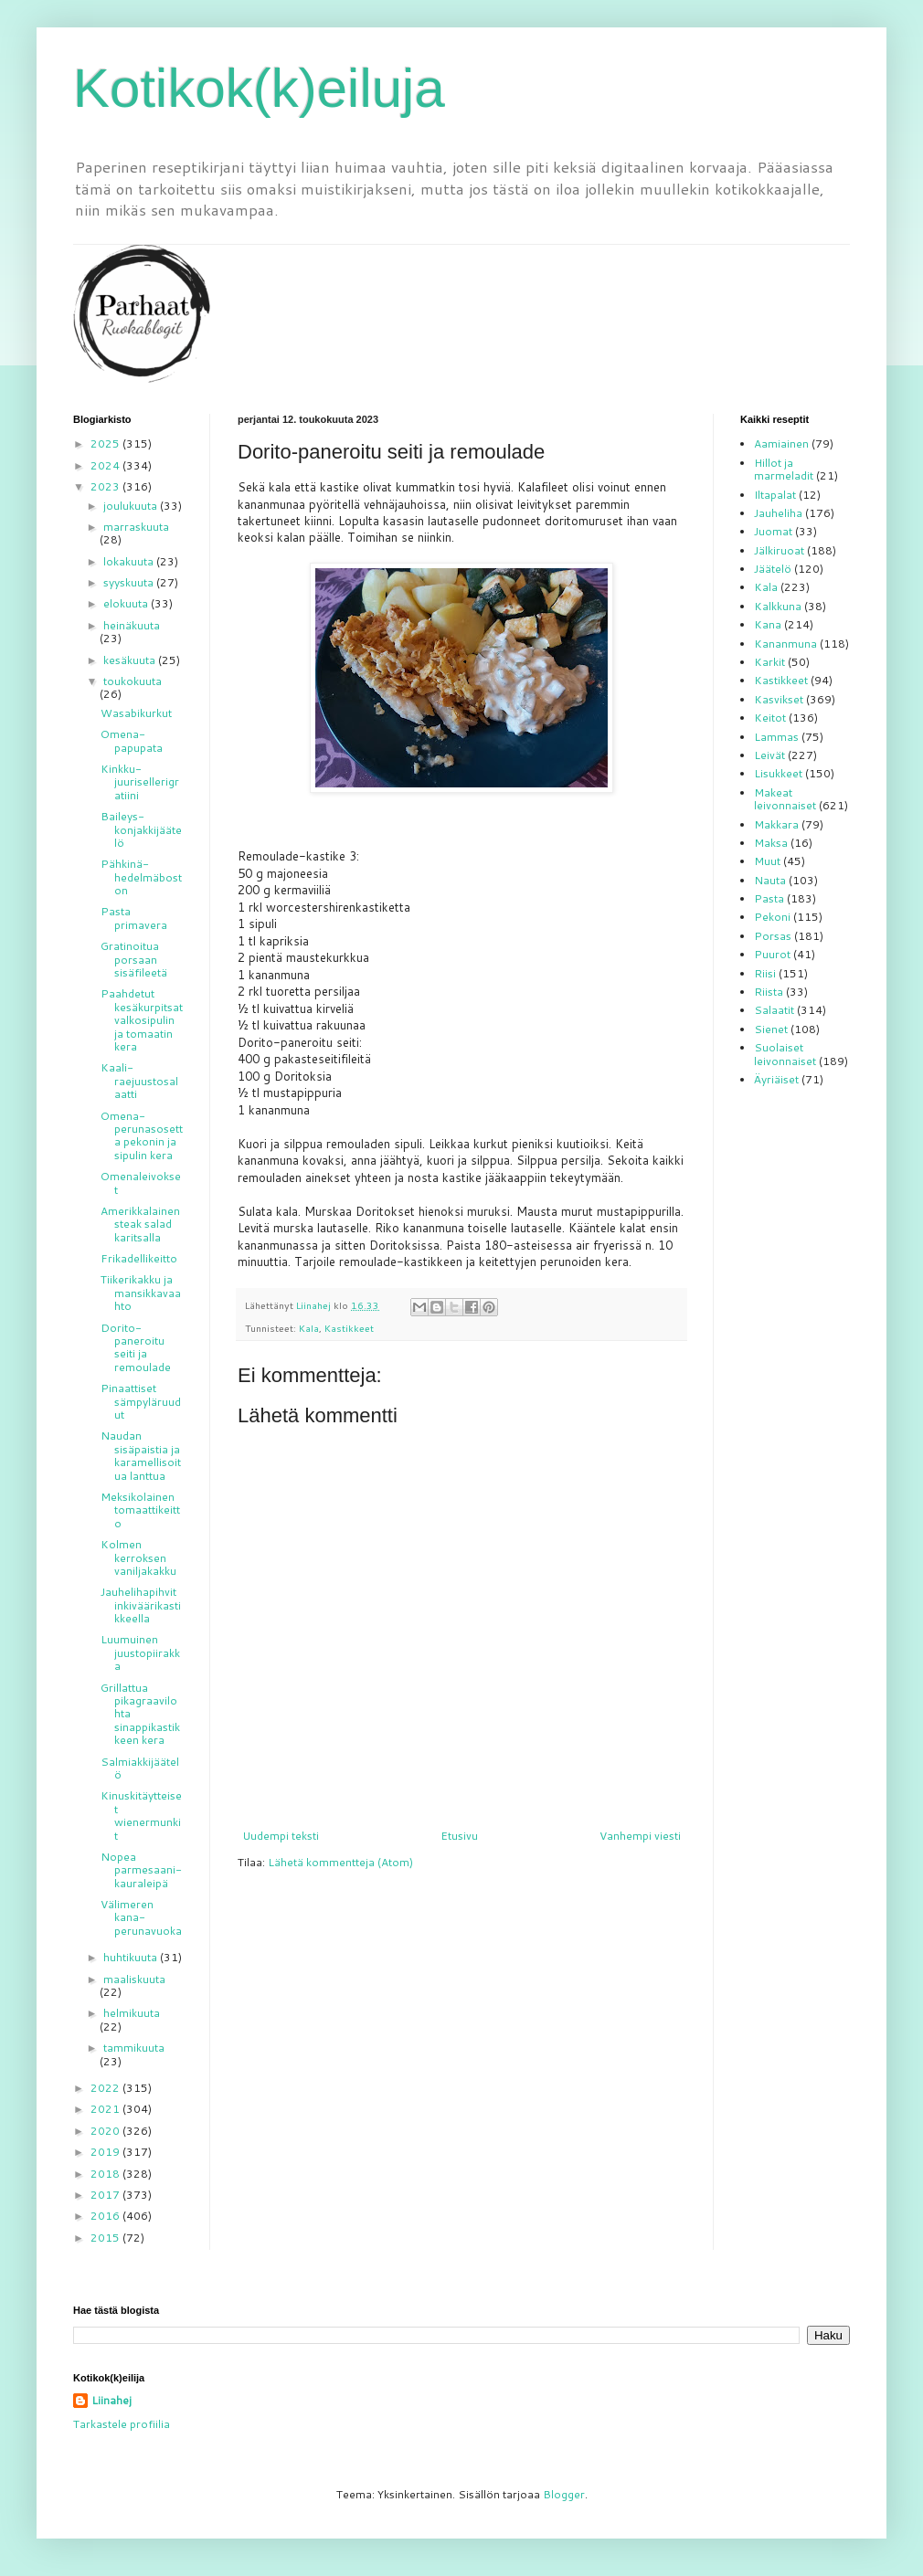  I want to click on Frikadellikeitto, so click(139, 1258).